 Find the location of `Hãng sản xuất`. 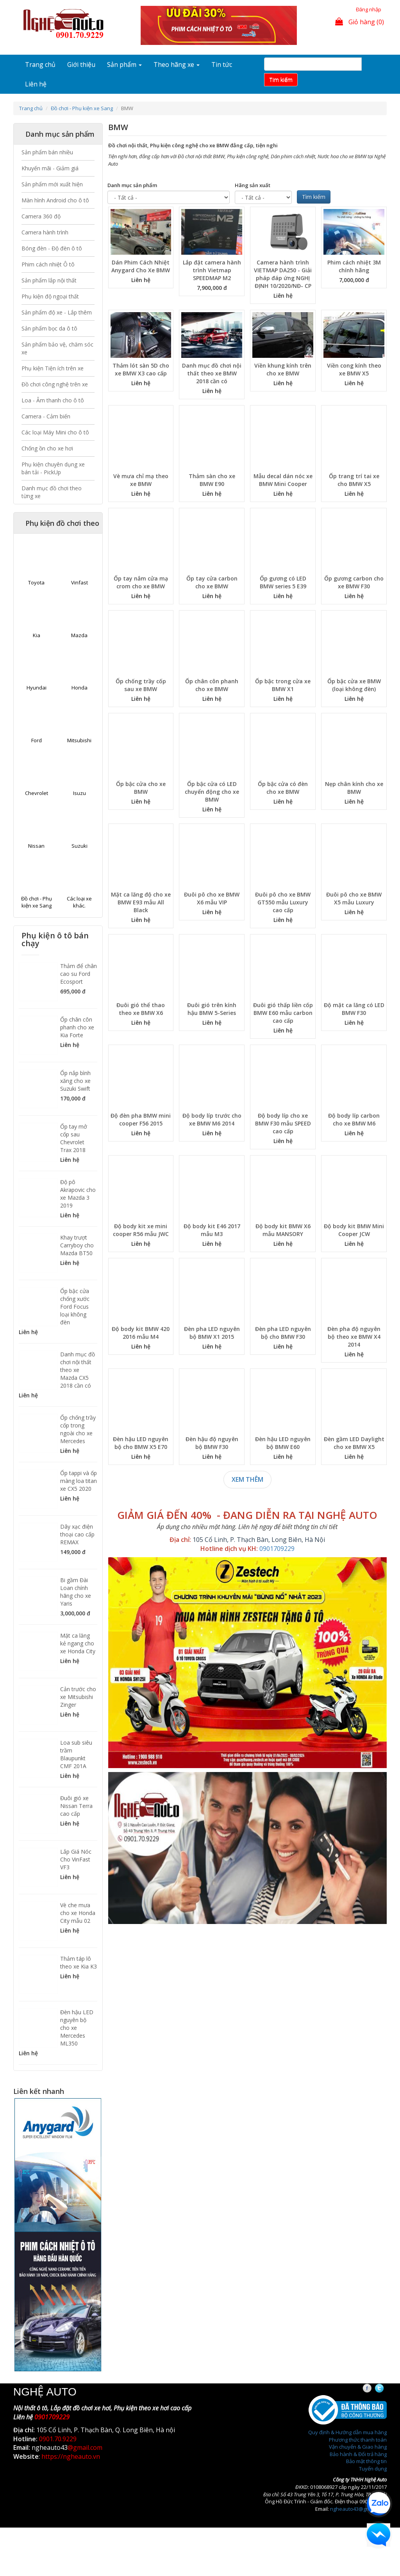

Hãng sản xuất is located at coordinates (252, 185).